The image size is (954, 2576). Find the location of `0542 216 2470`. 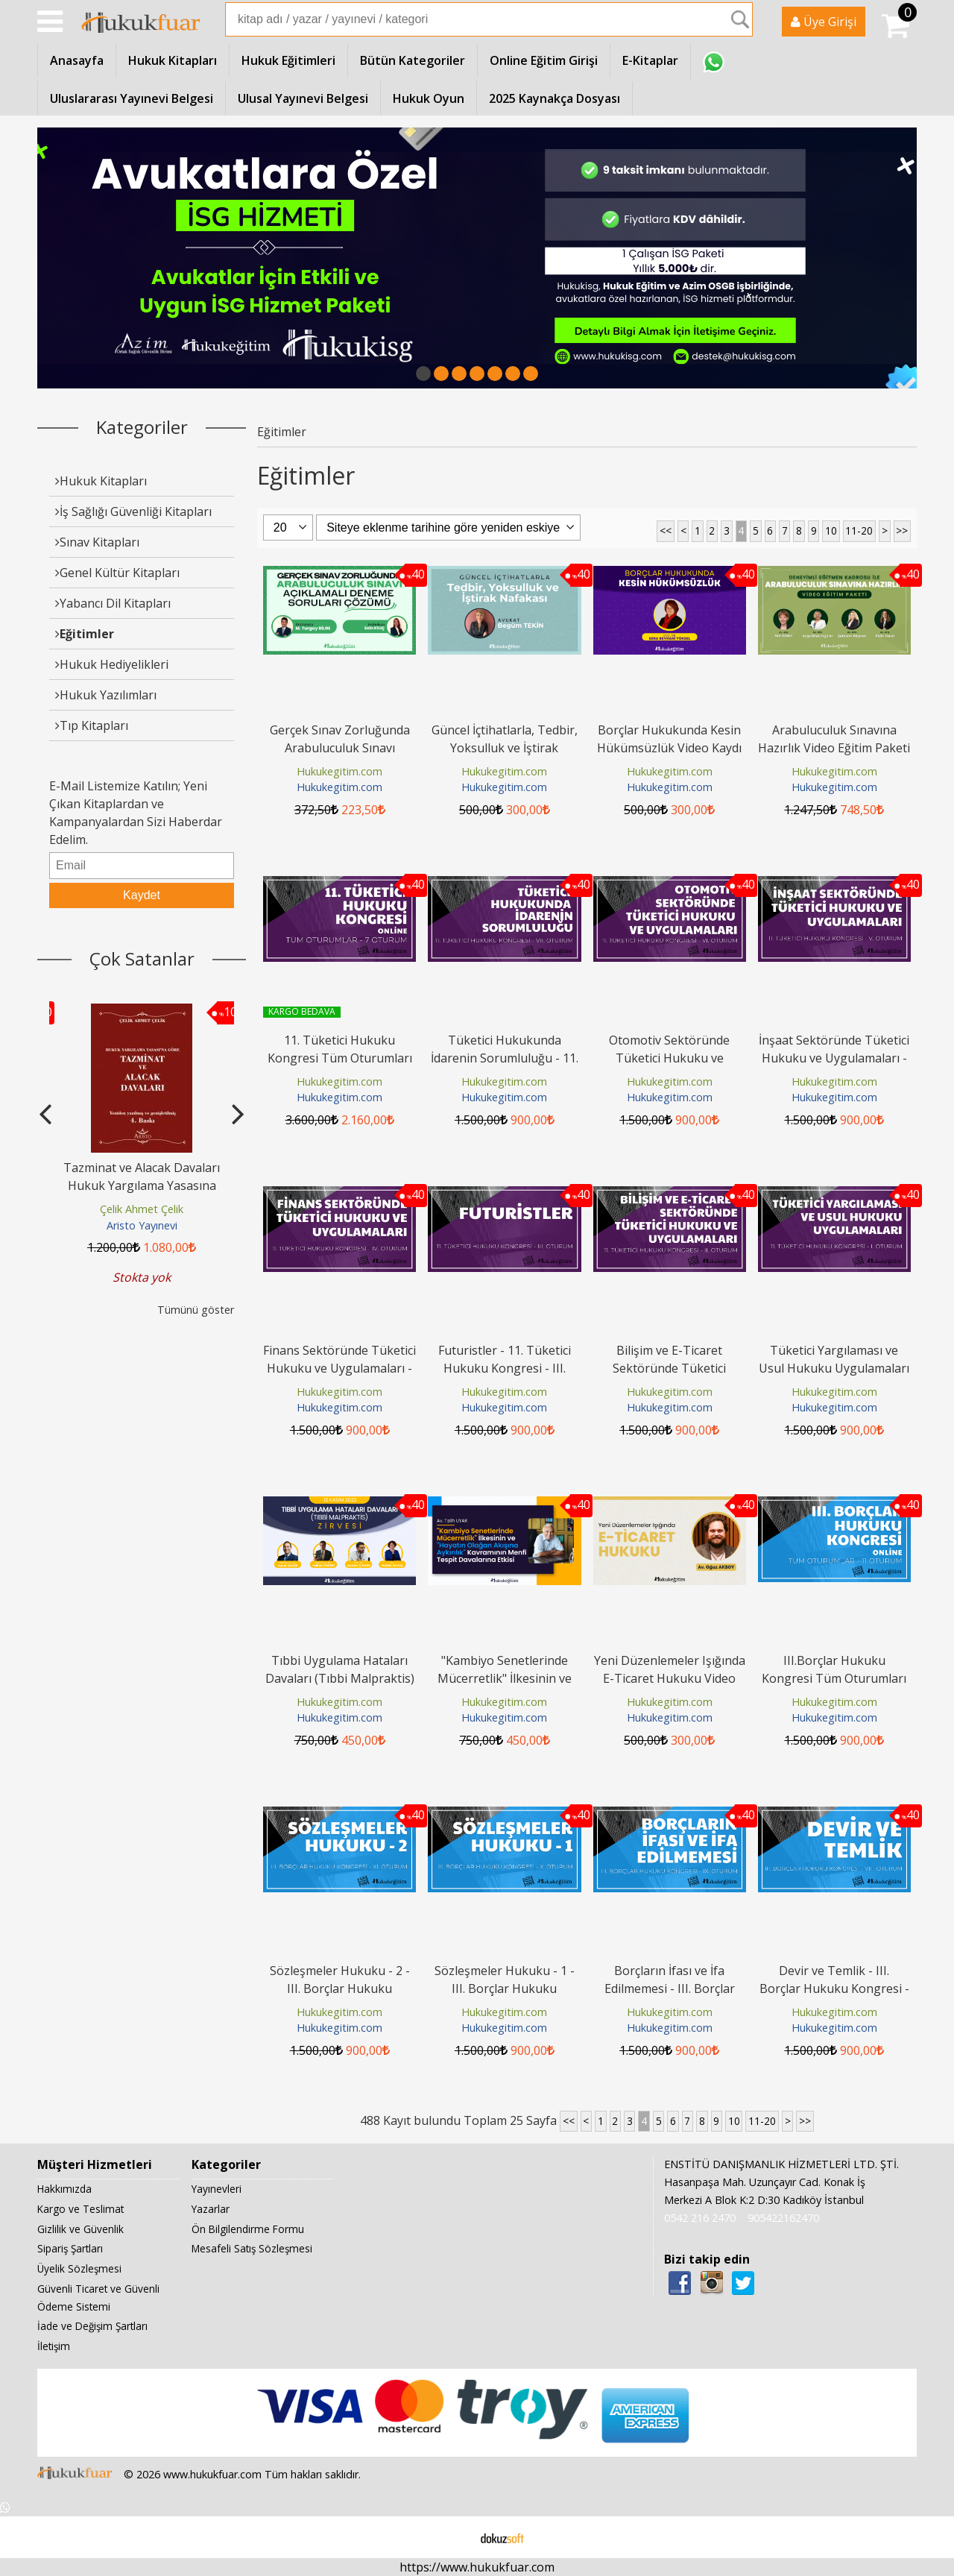

0542 216 2470 is located at coordinates (700, 2218).